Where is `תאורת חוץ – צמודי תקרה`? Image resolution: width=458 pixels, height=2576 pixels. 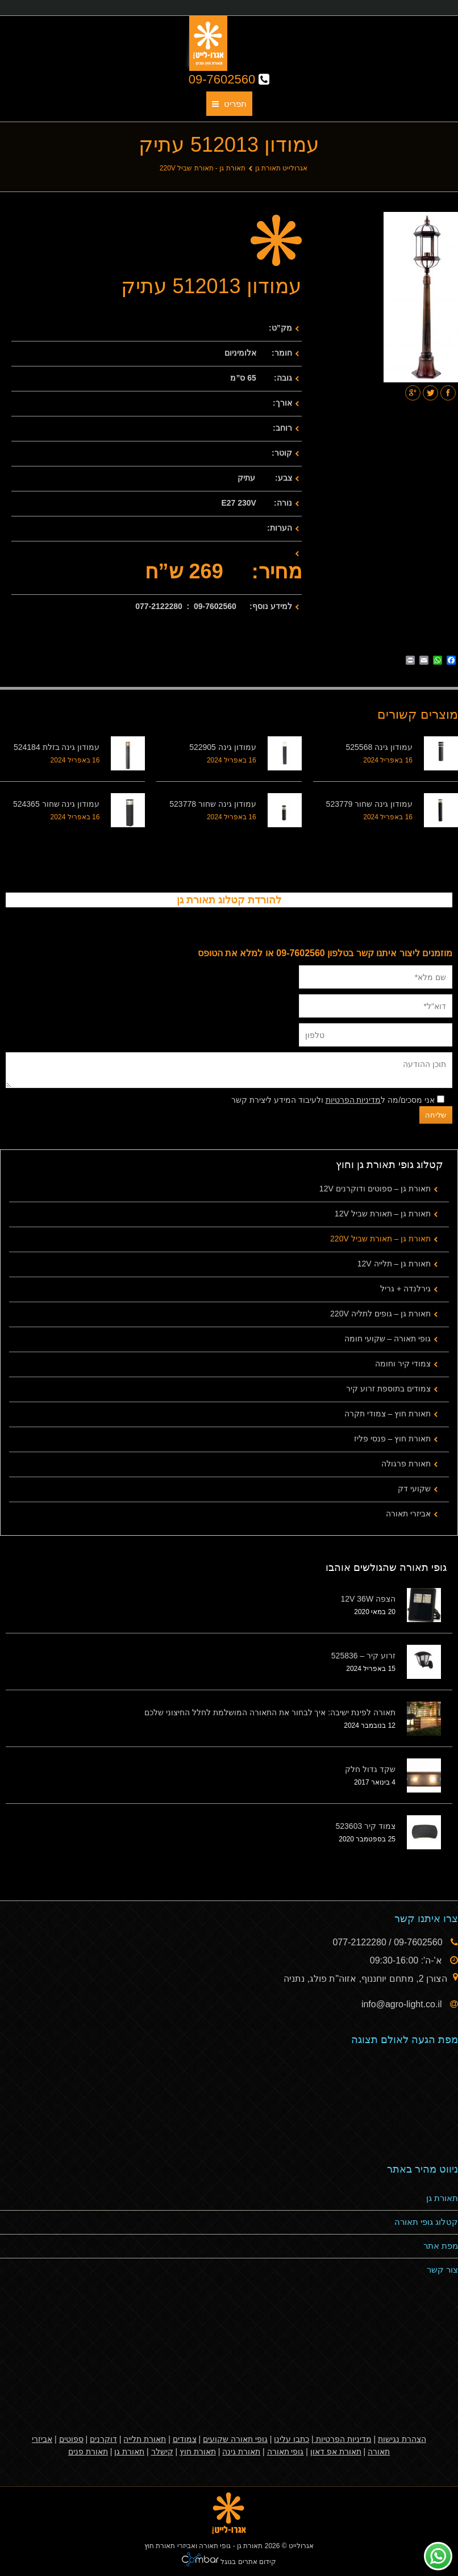 תאורת חוץ – צמודי תקרה is located at coordinates (387, 1413).